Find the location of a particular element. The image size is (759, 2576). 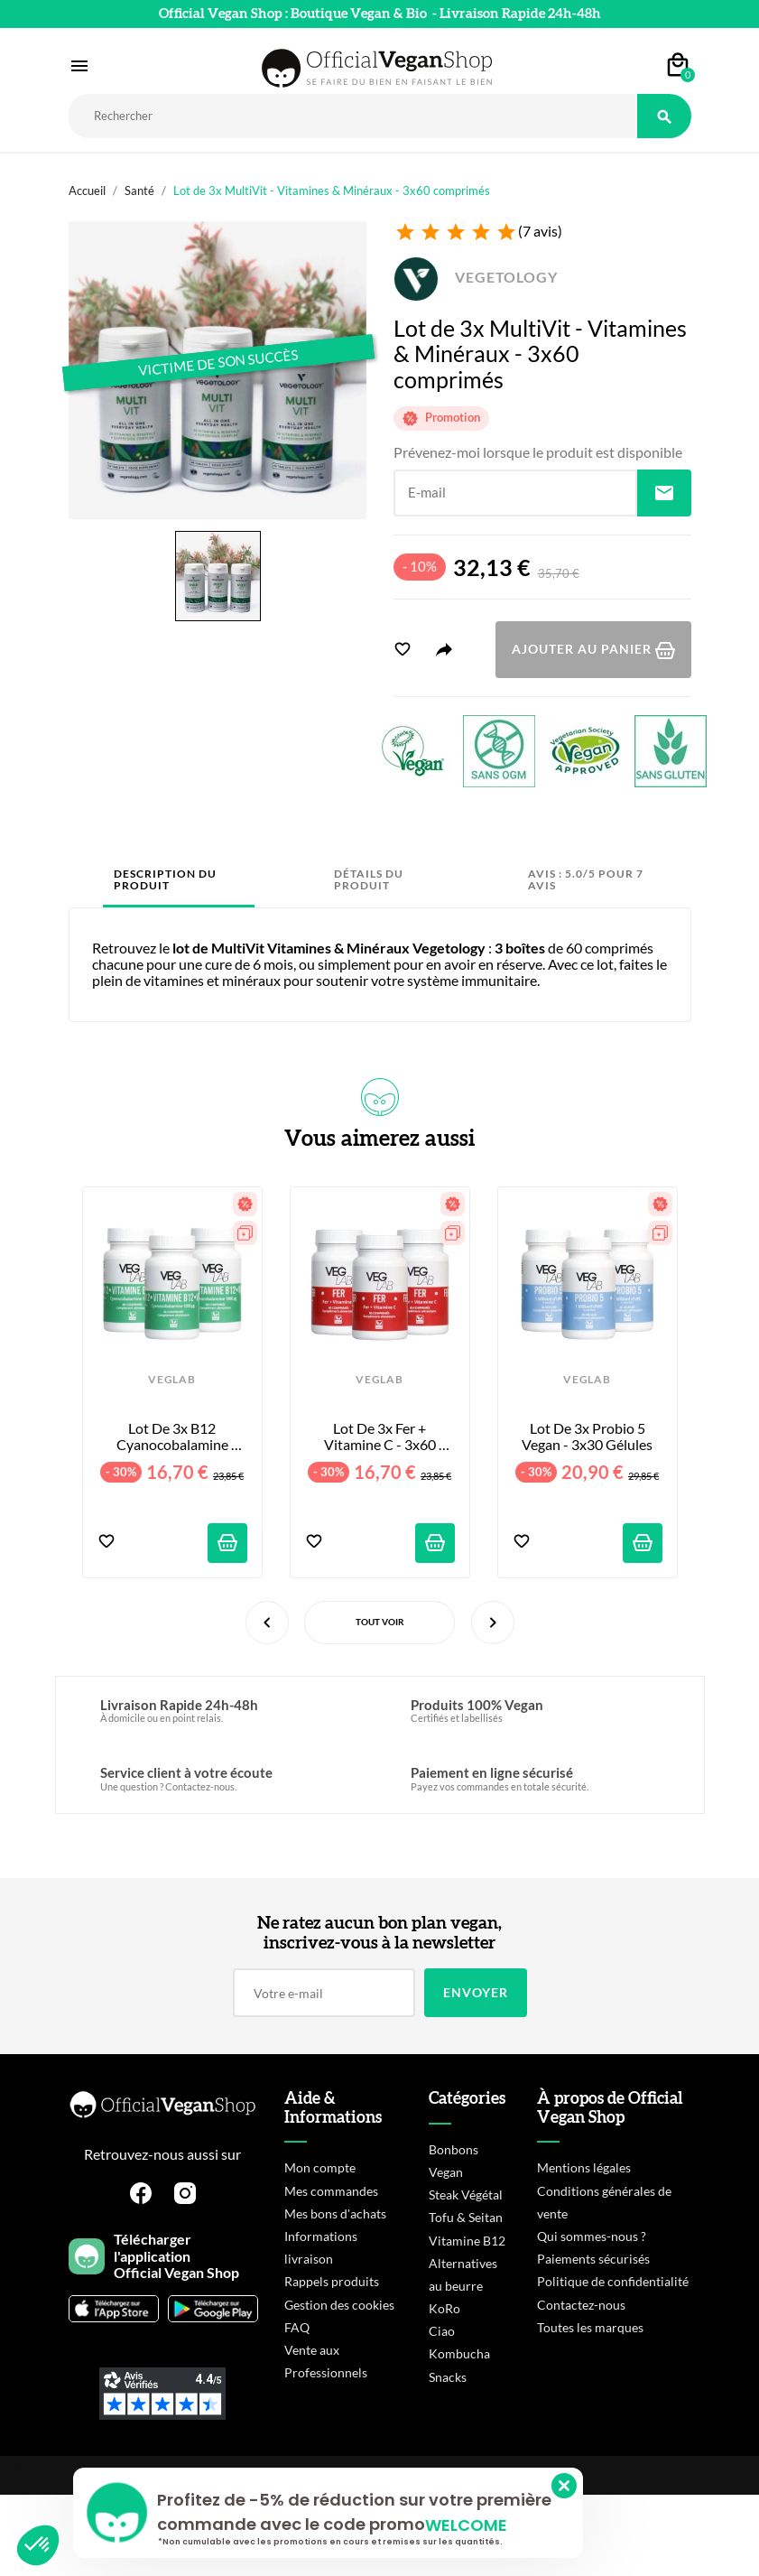

Gestion des cookies is located at coordinates (339, 2304).